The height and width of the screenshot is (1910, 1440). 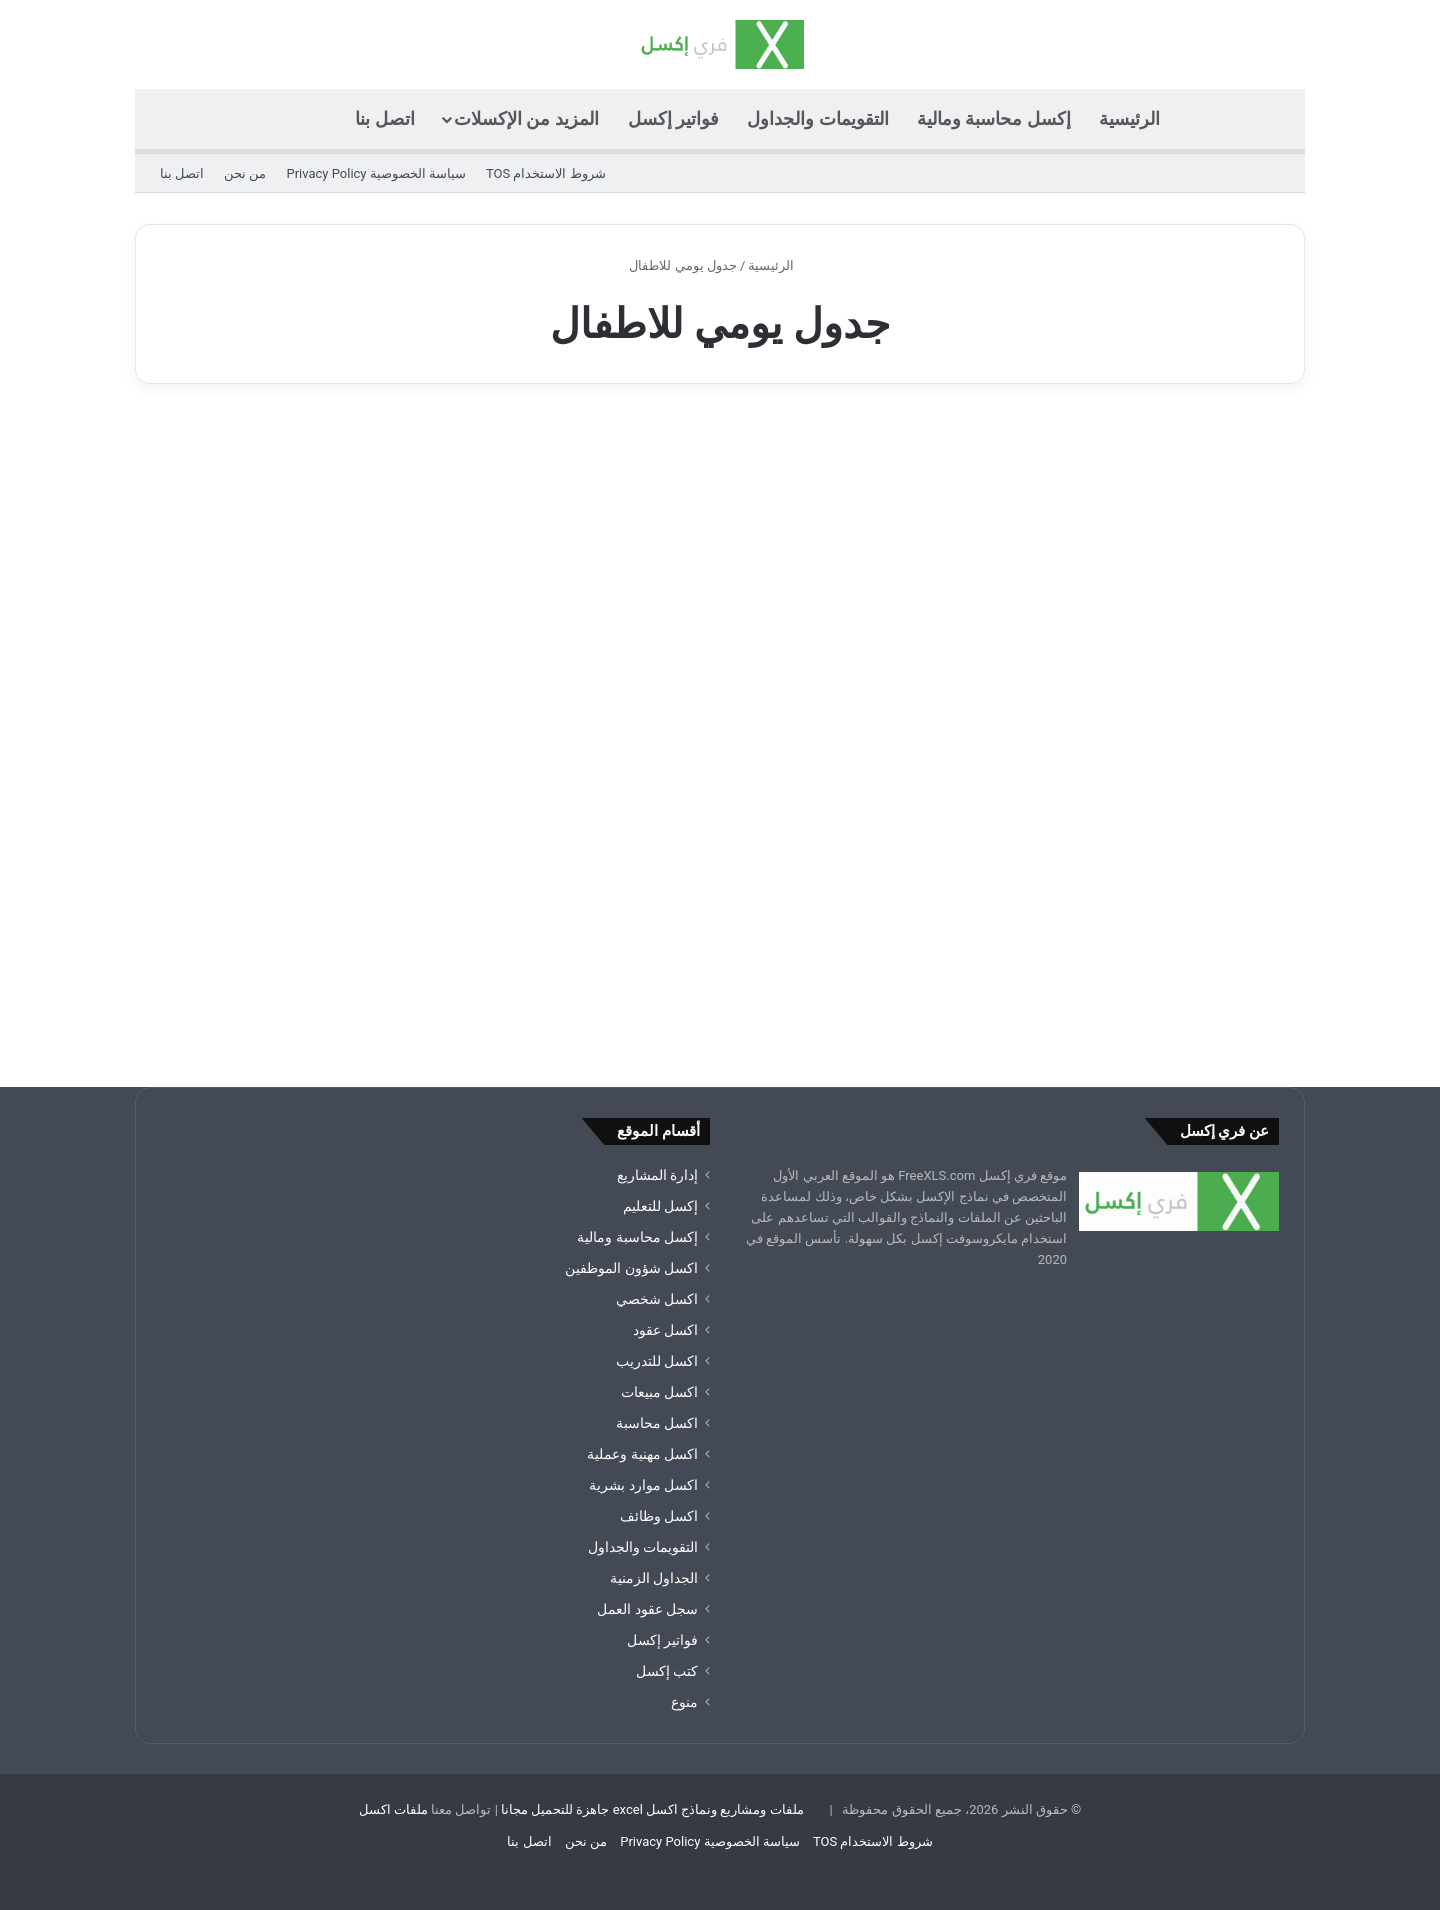 I want to click on منوع, so click(x=684, y=1702).